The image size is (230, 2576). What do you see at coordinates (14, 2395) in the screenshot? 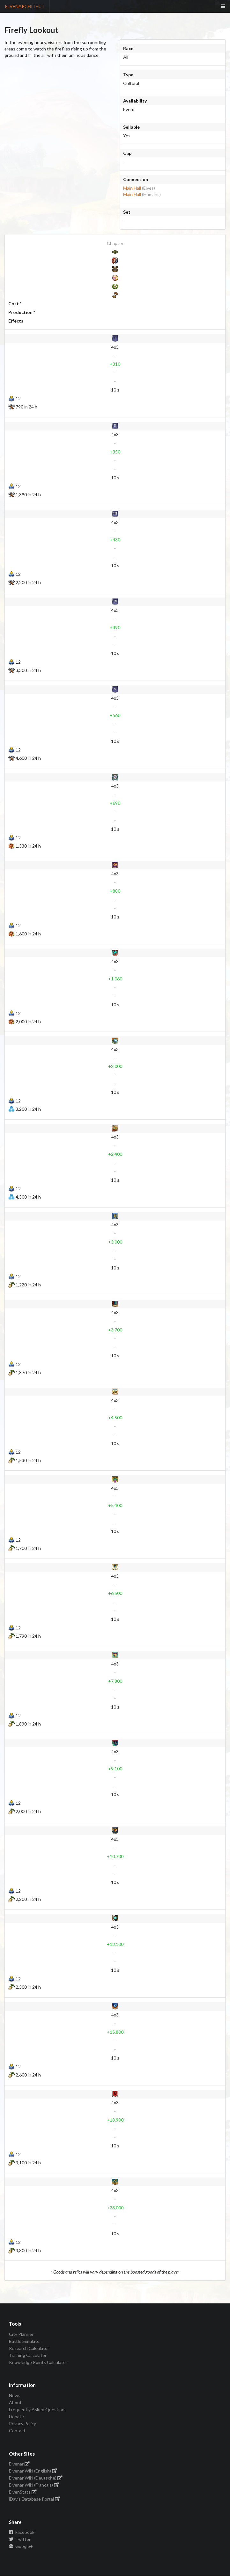
I see `News` at bounding box center [14, 2395].